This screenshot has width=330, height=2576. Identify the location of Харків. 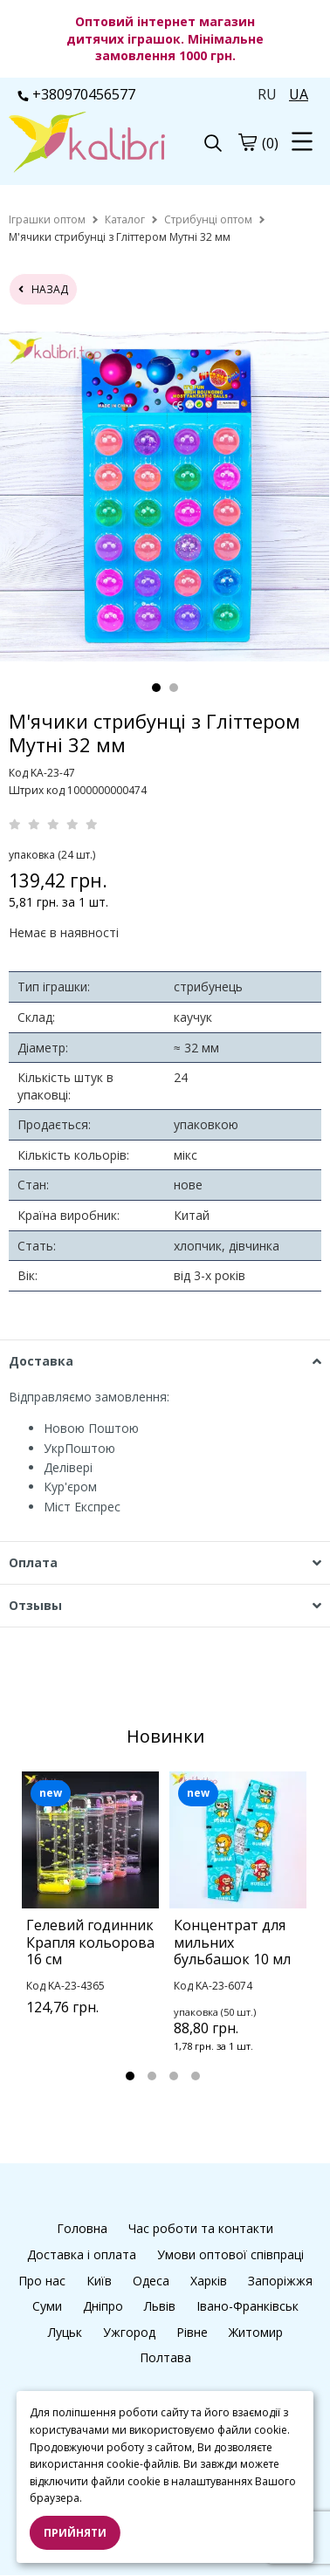
(208, 2280).